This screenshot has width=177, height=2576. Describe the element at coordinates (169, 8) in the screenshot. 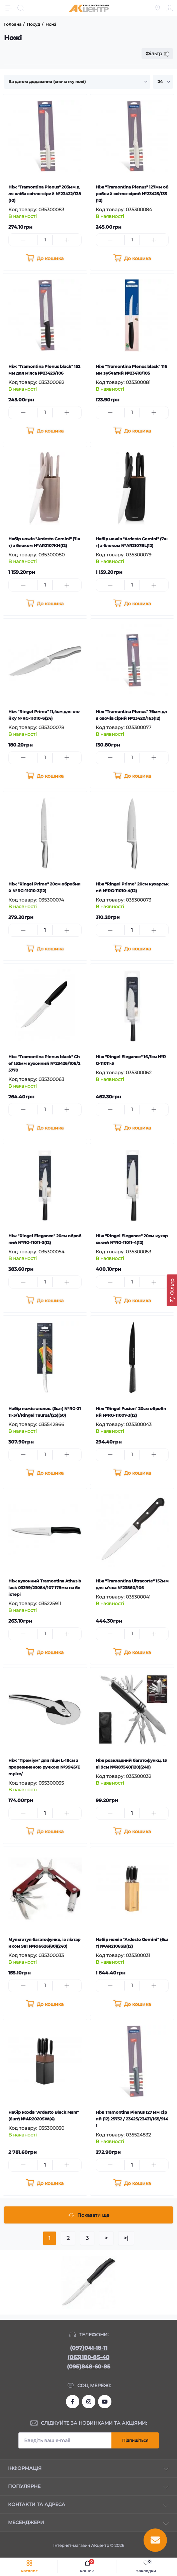

I see `[Account]` at that location.